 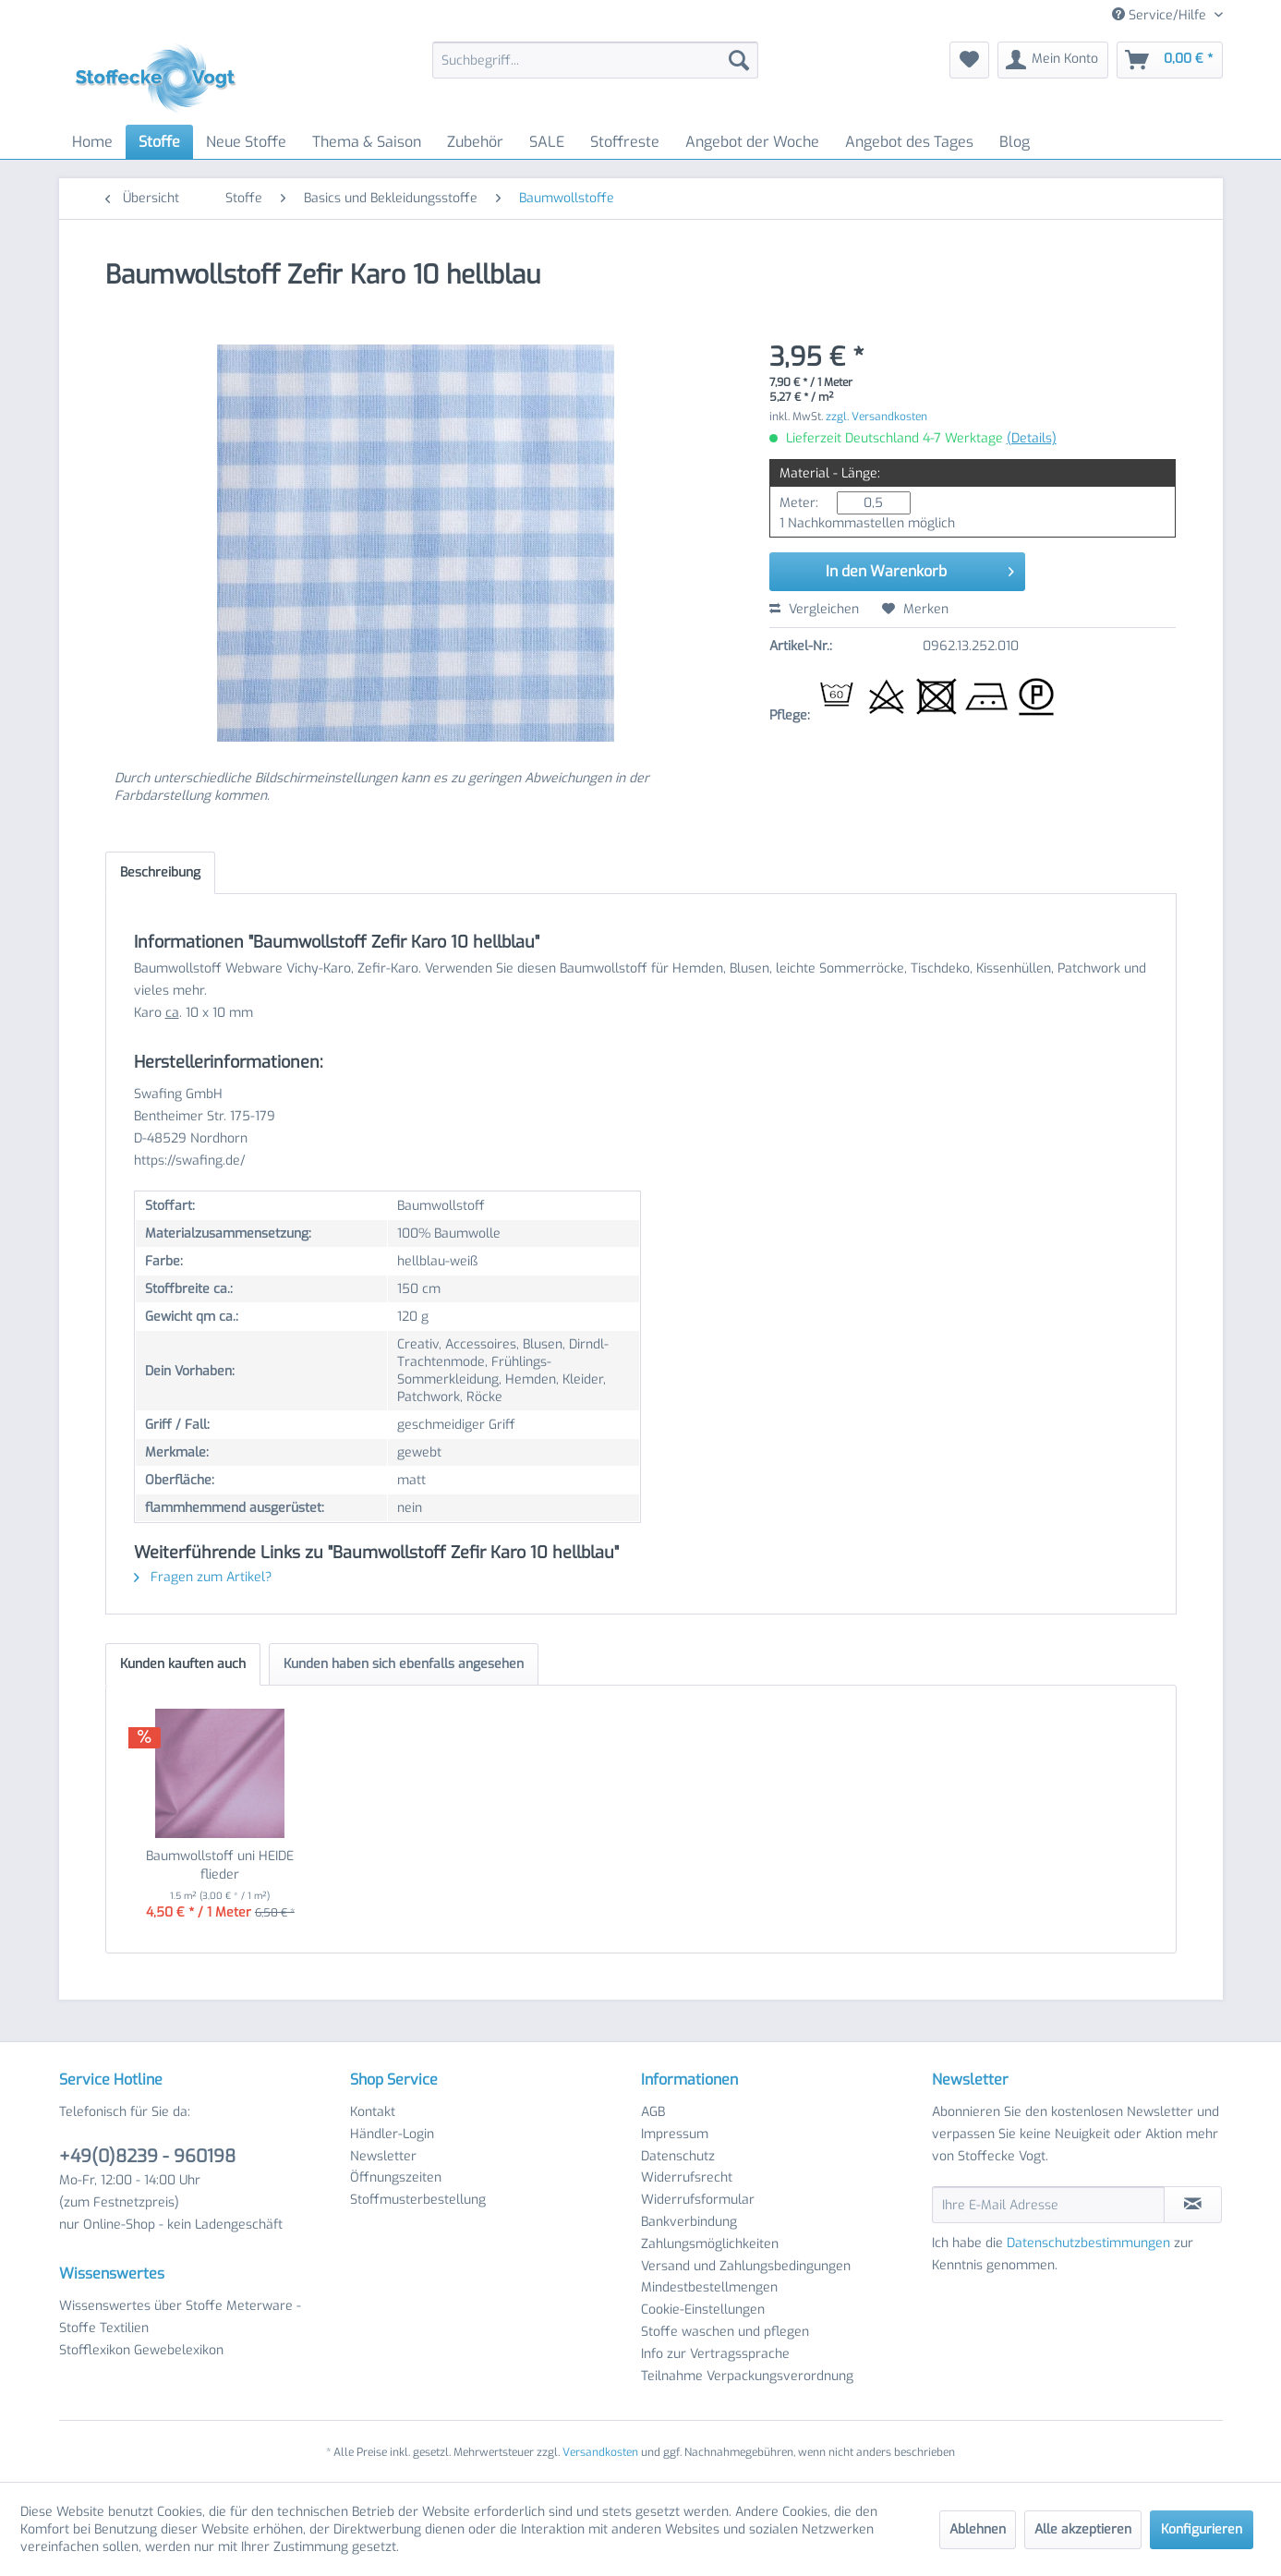 What do you see at coordinates (220, 1865) in the screenshot?
I see `Baumwollstoff uni HEIDE flieder` at bounding box center [220, 1865].